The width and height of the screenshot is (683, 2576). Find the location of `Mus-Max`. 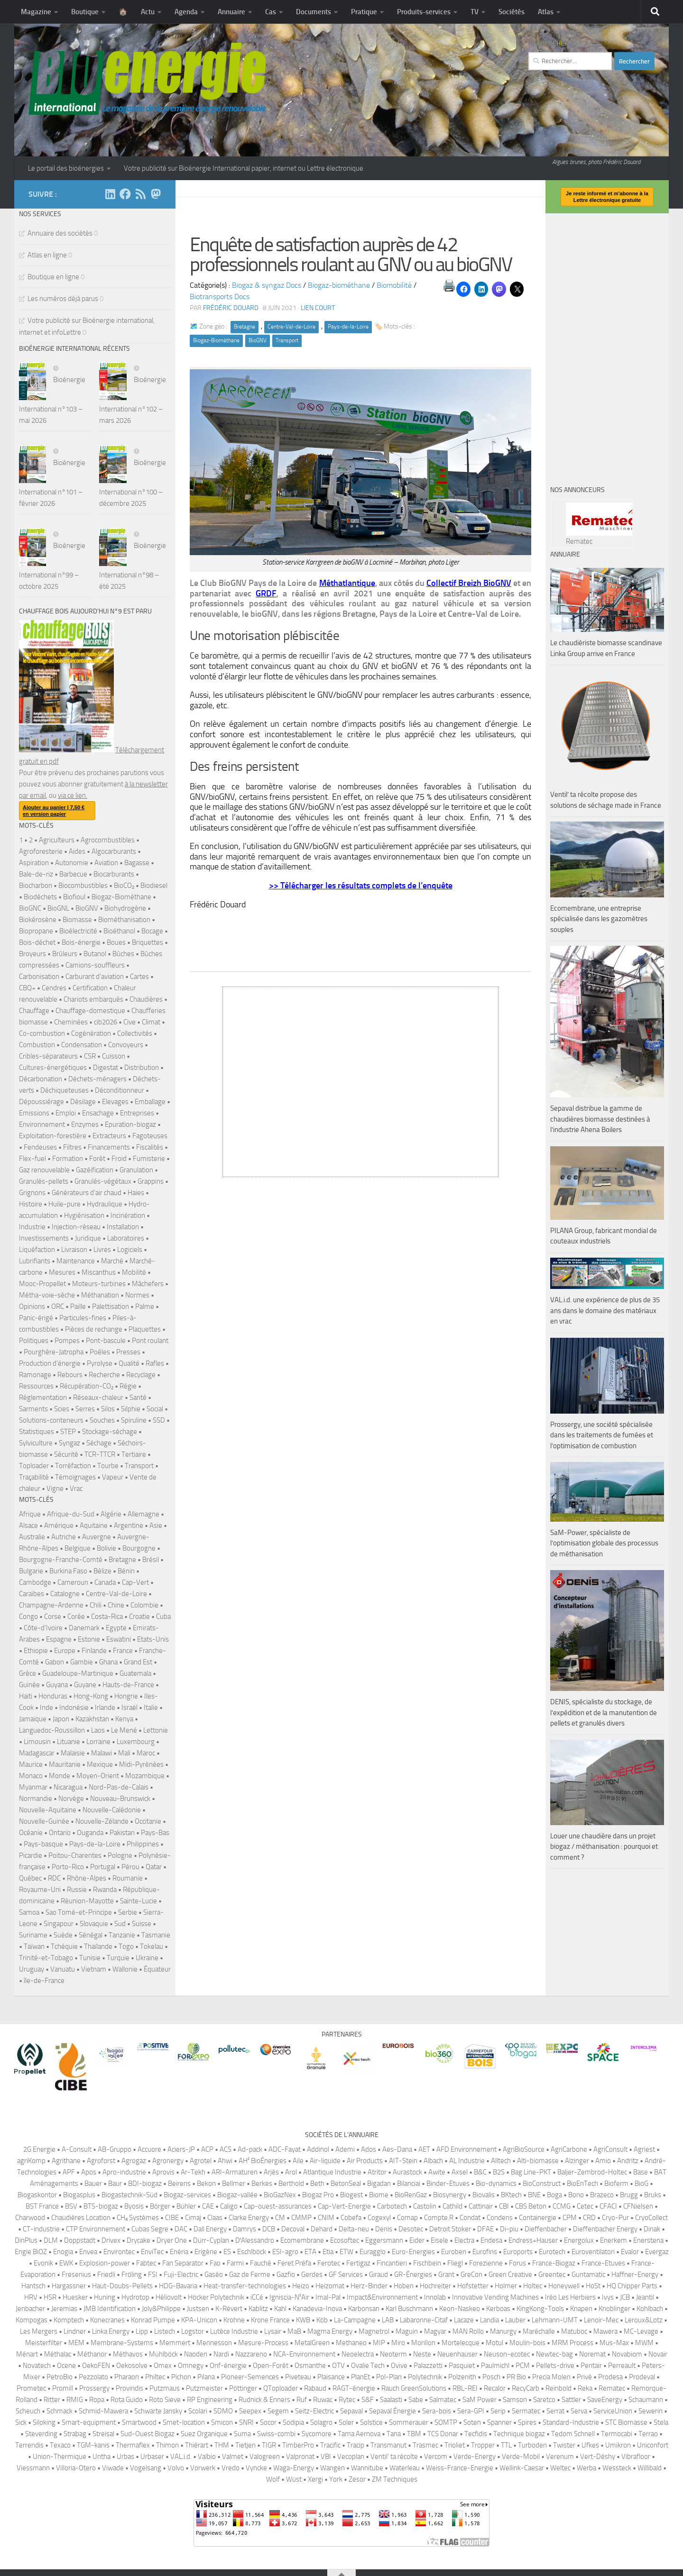

Mus-Max is located at coordinates (614, 2342).